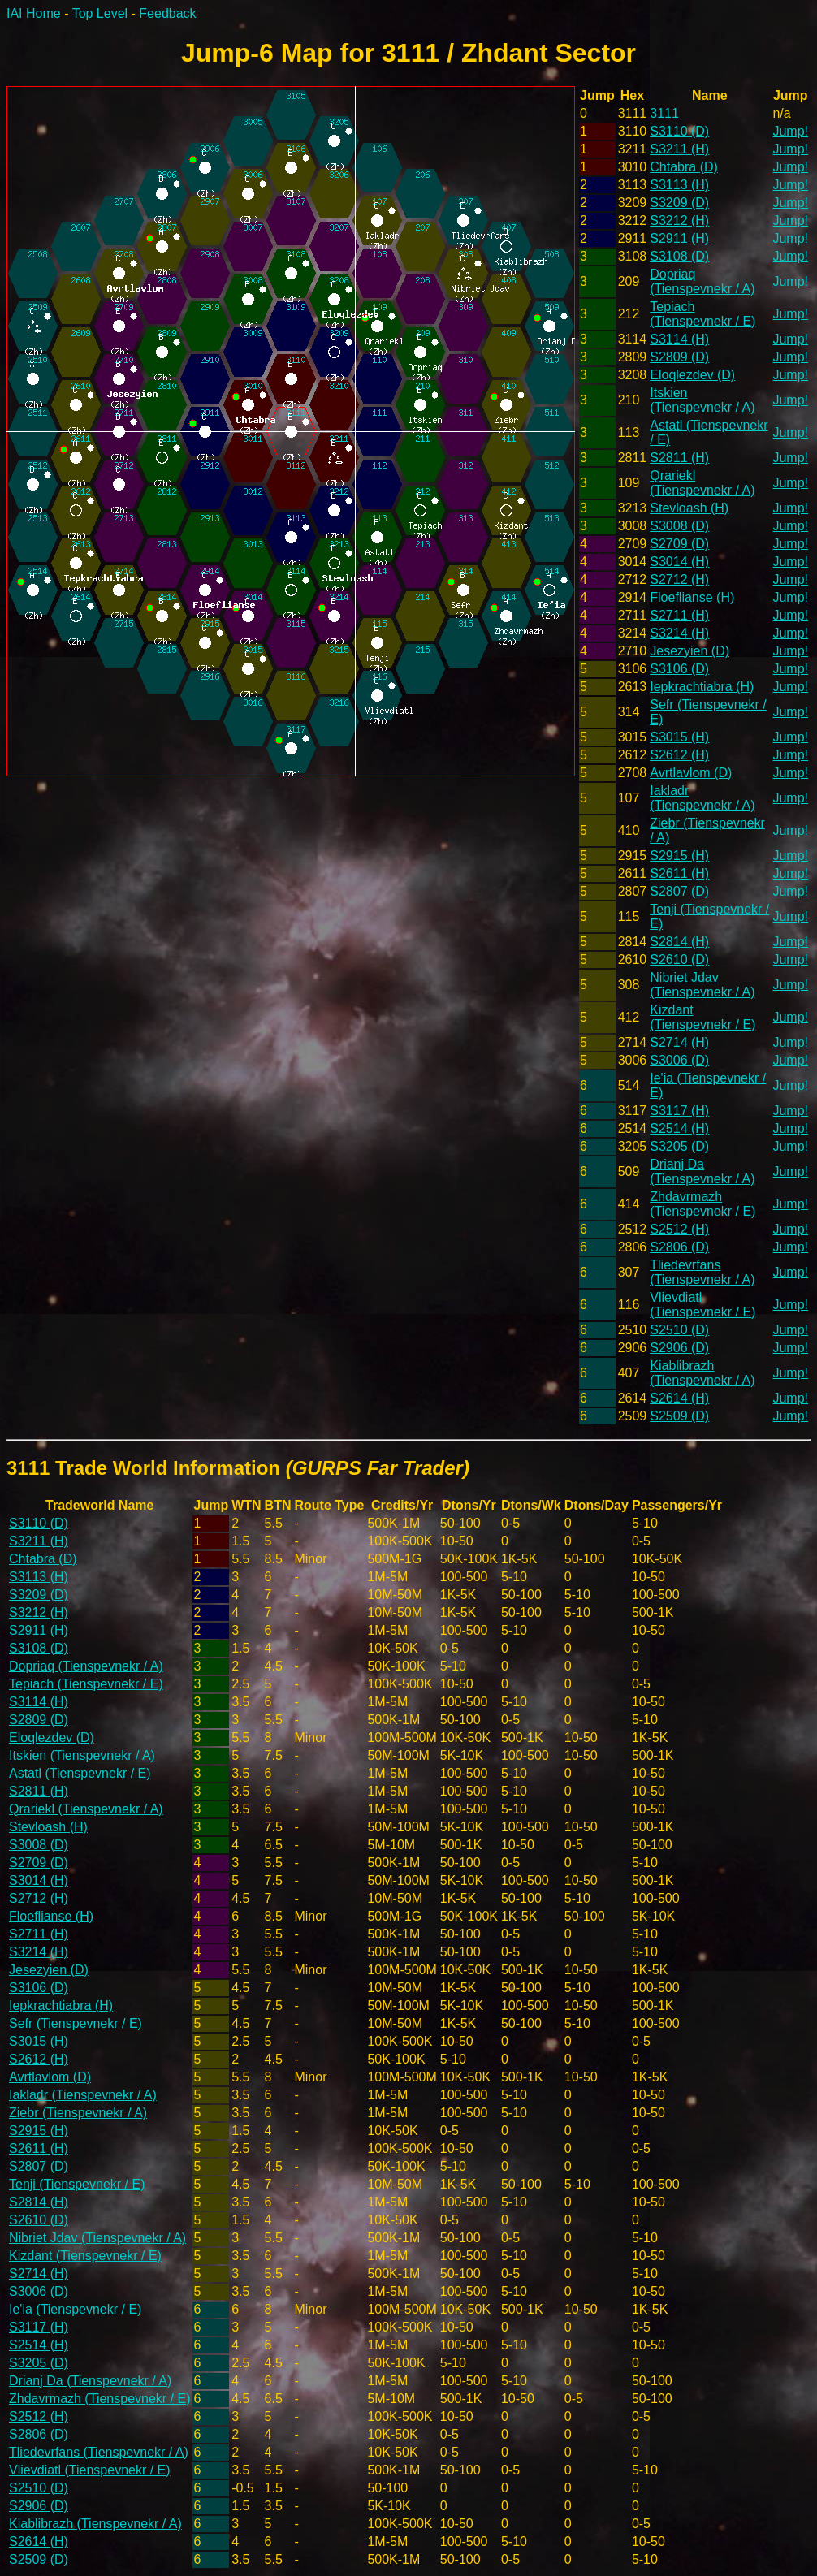  What do you see at coordinates (702, 798) in the screenshot?
I see `Iakladr (Tienspevnekr / A)` at bounding box center [702, 798].